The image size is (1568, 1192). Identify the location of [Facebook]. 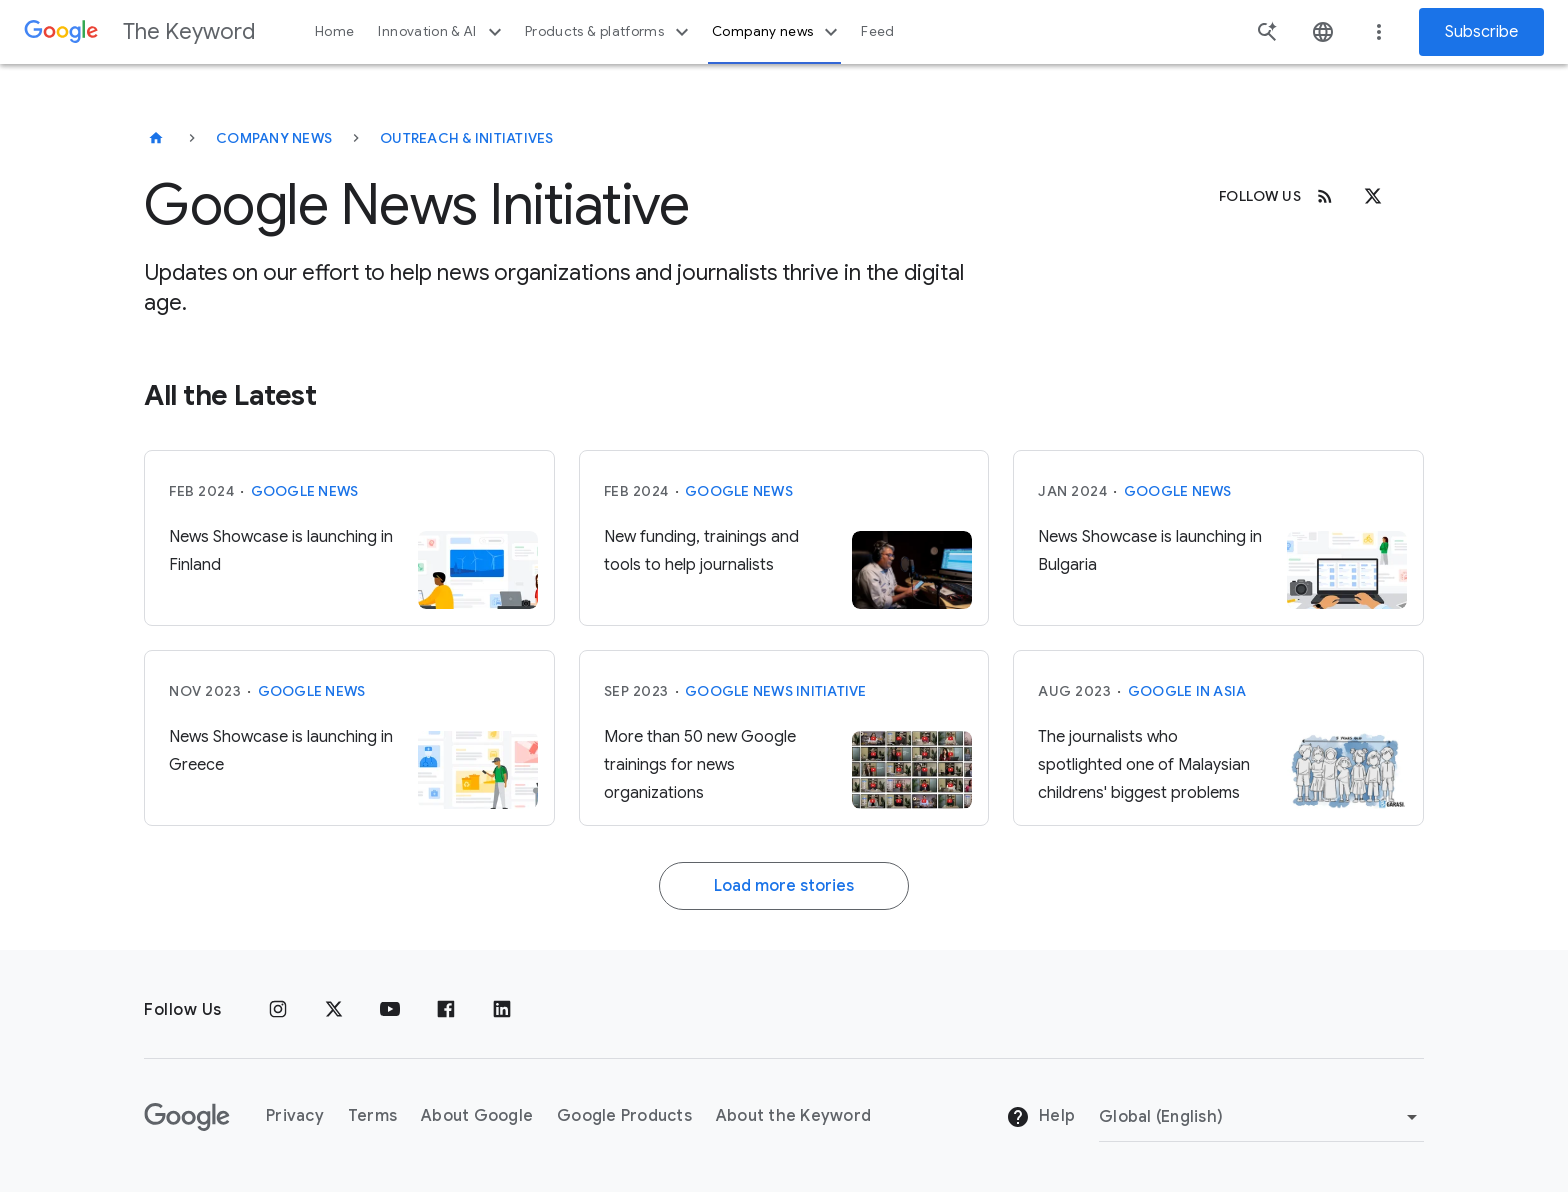
(446, 1010).